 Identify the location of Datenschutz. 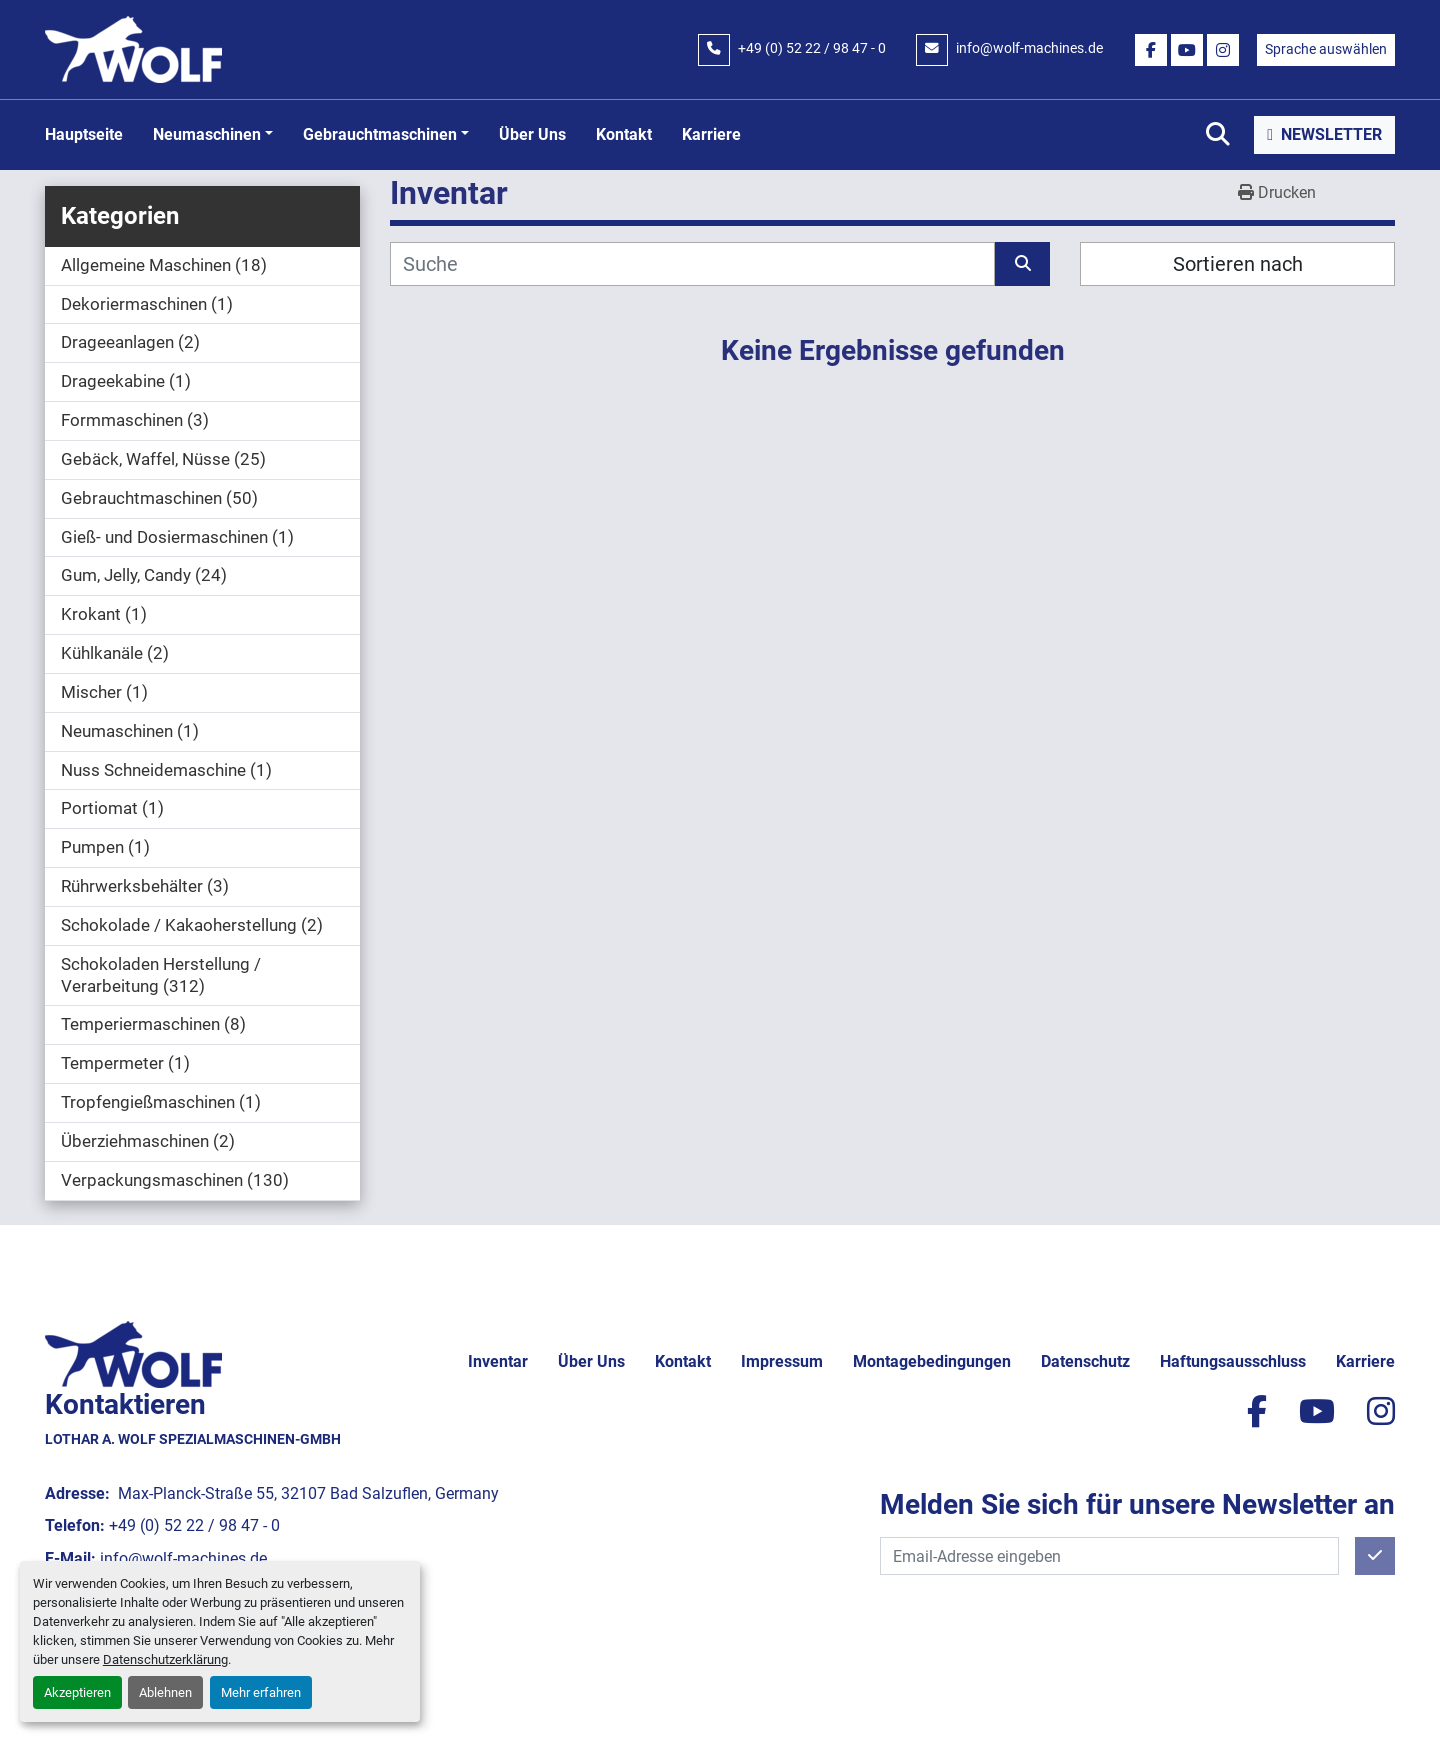
(1085, 1361).